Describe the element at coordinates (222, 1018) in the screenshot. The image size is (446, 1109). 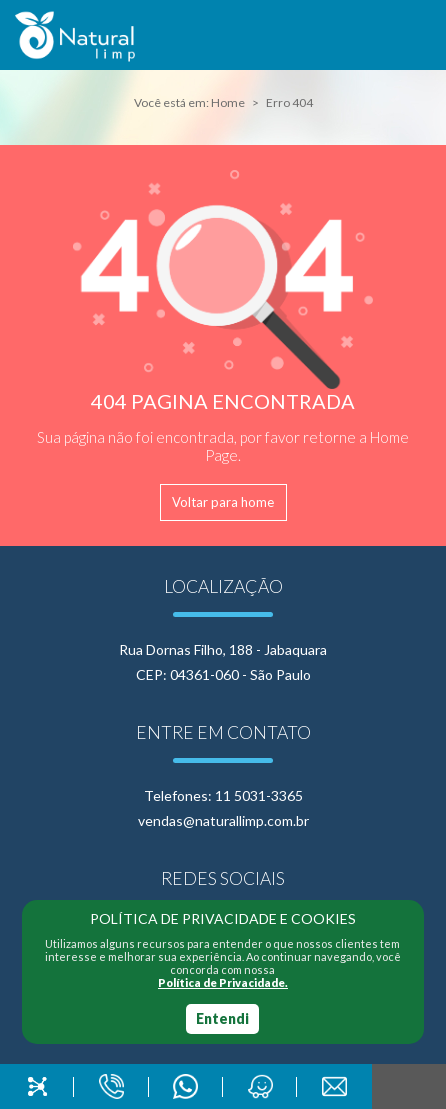
I see `Entendi` at that location.